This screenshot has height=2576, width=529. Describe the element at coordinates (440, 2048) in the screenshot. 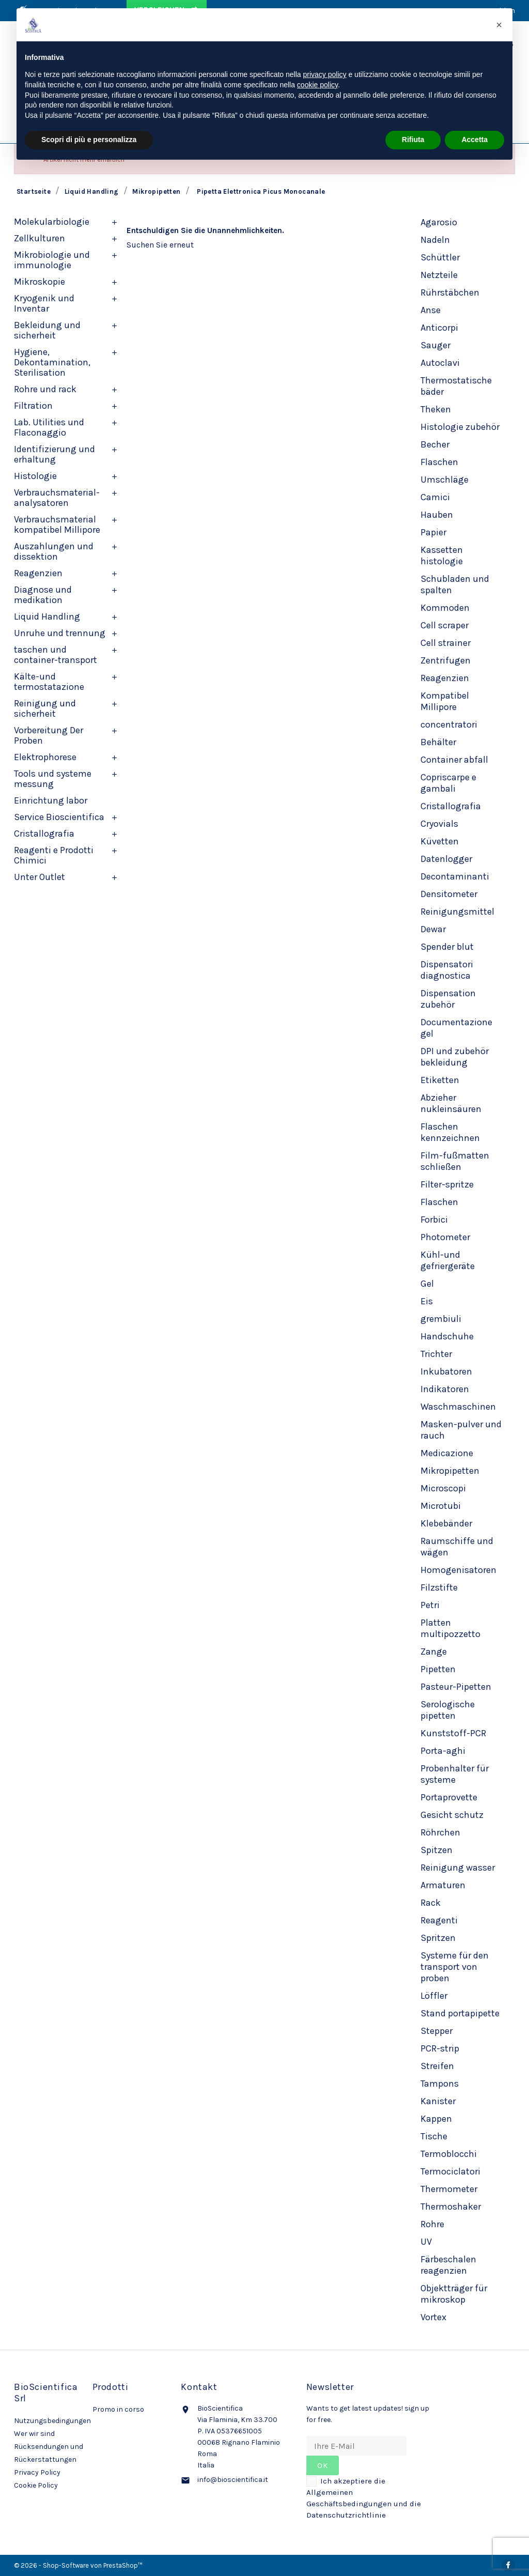

I see `PCR-strip` at that location.